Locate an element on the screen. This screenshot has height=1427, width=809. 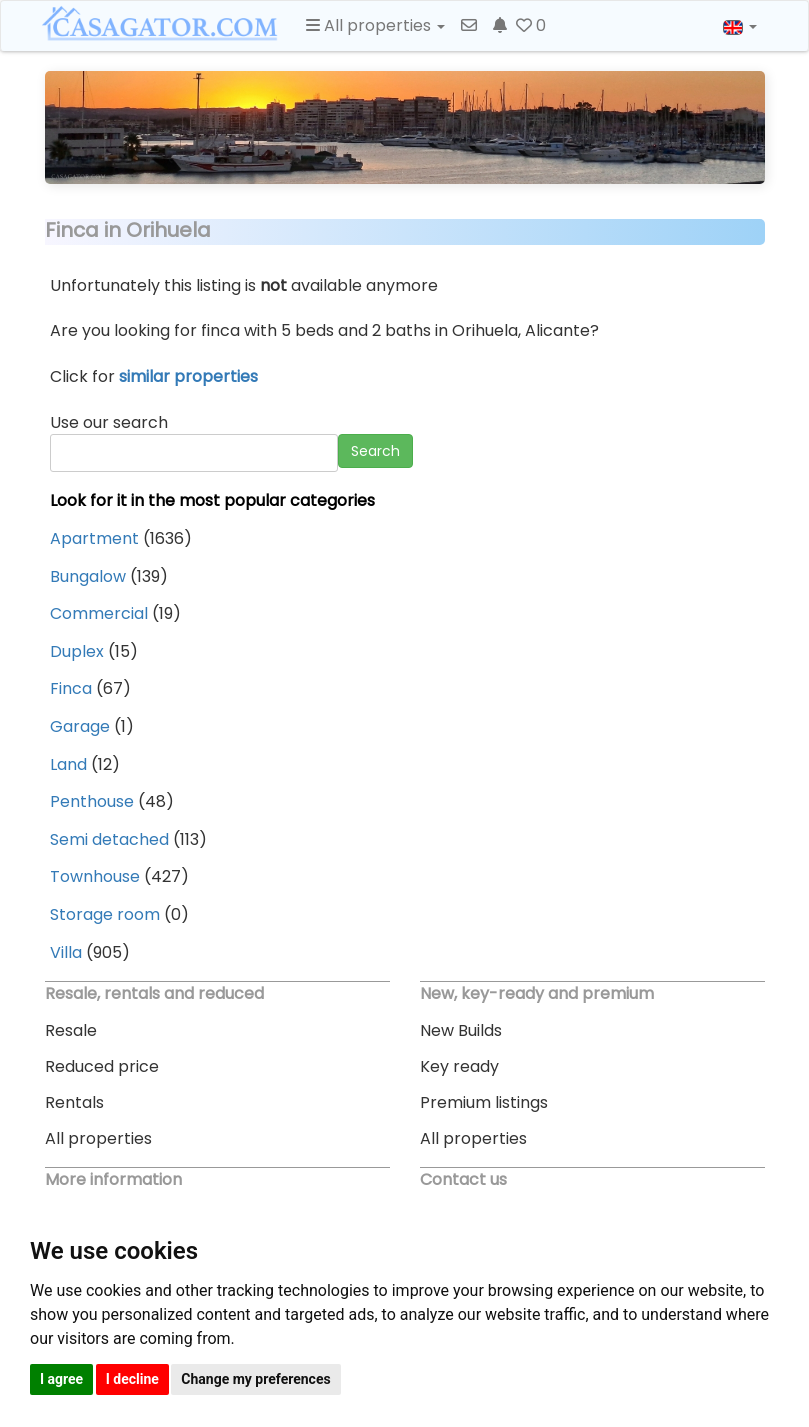
Rentals is located at coordinates (74, 1102).